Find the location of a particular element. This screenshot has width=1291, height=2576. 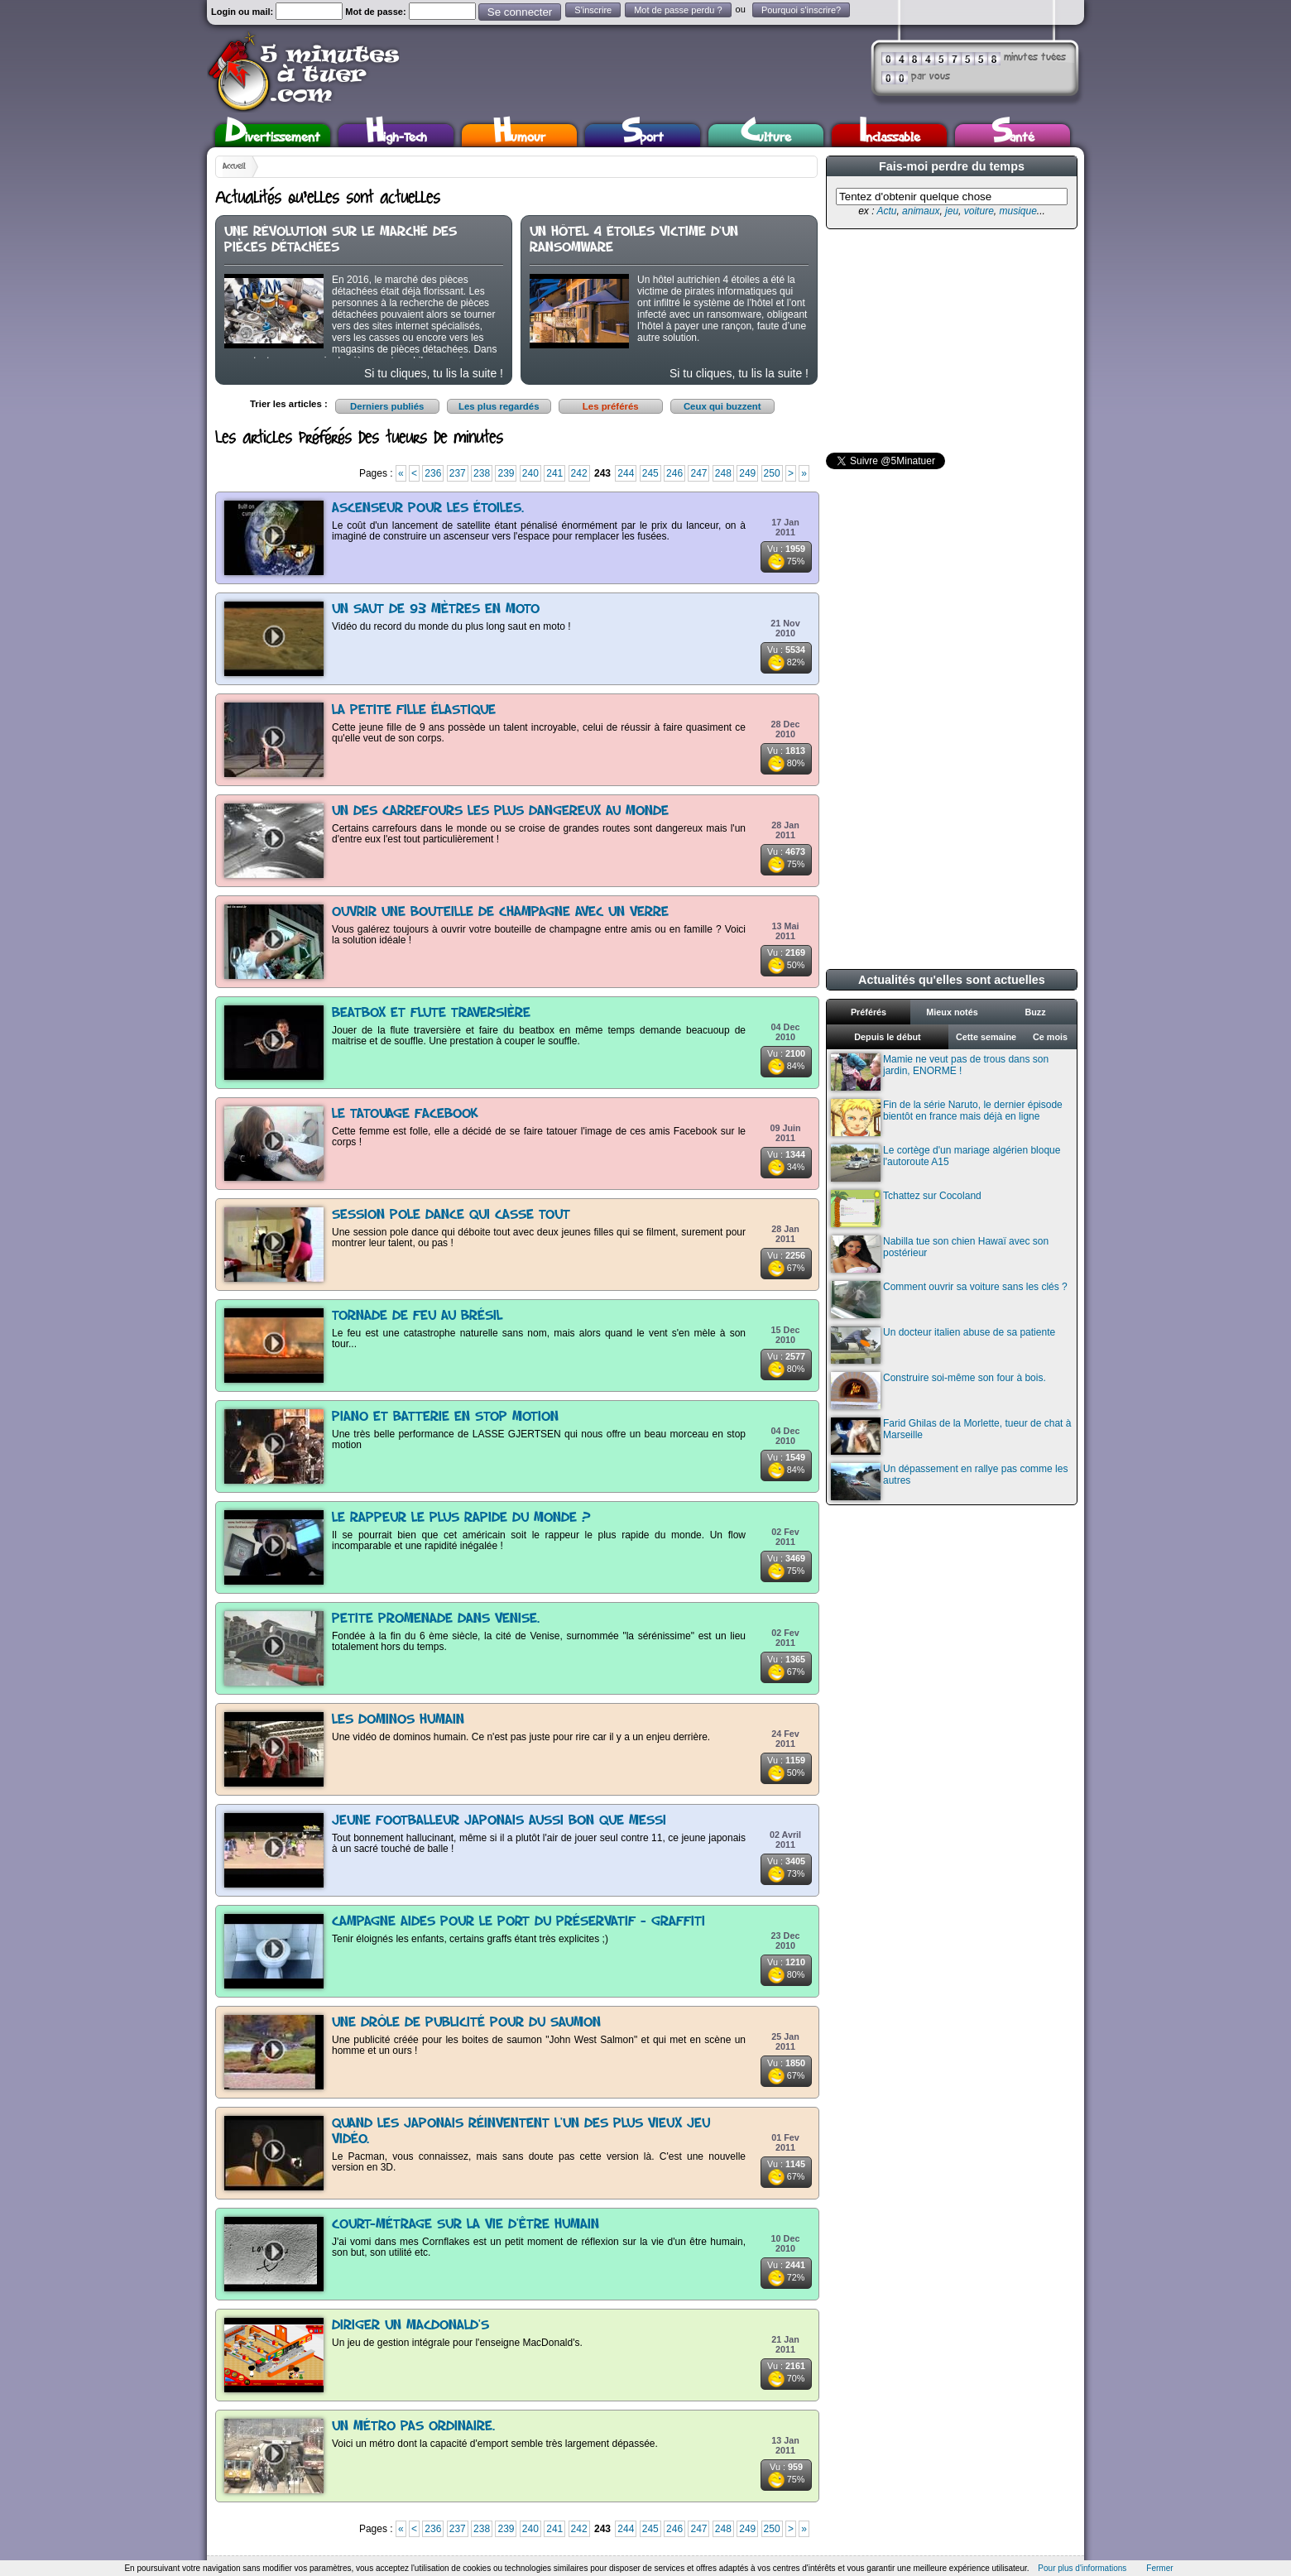

voiture is located at coordinates (979, 211).